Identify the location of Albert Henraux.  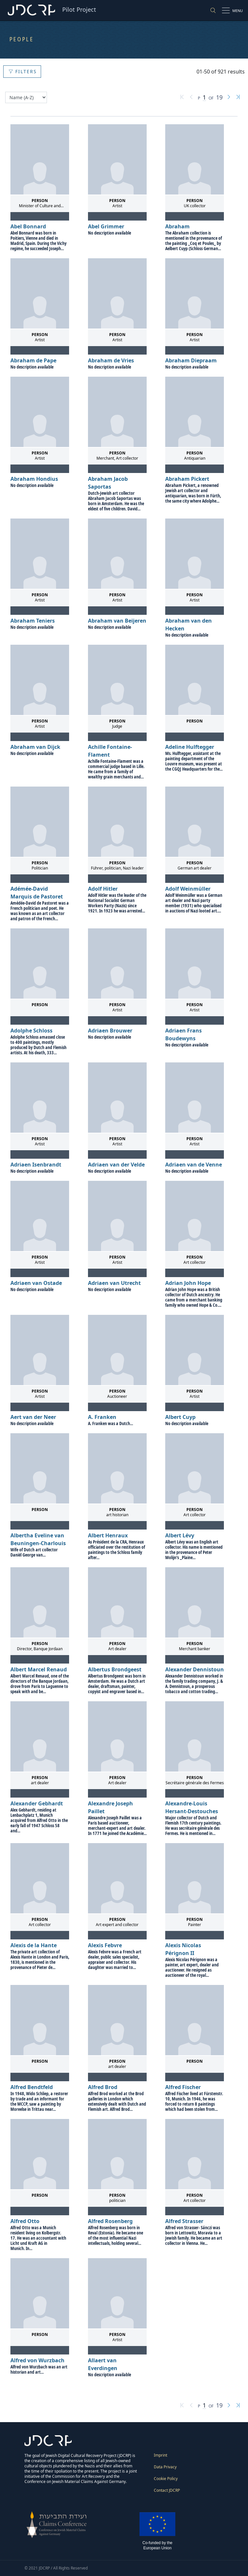
(108, 1535).